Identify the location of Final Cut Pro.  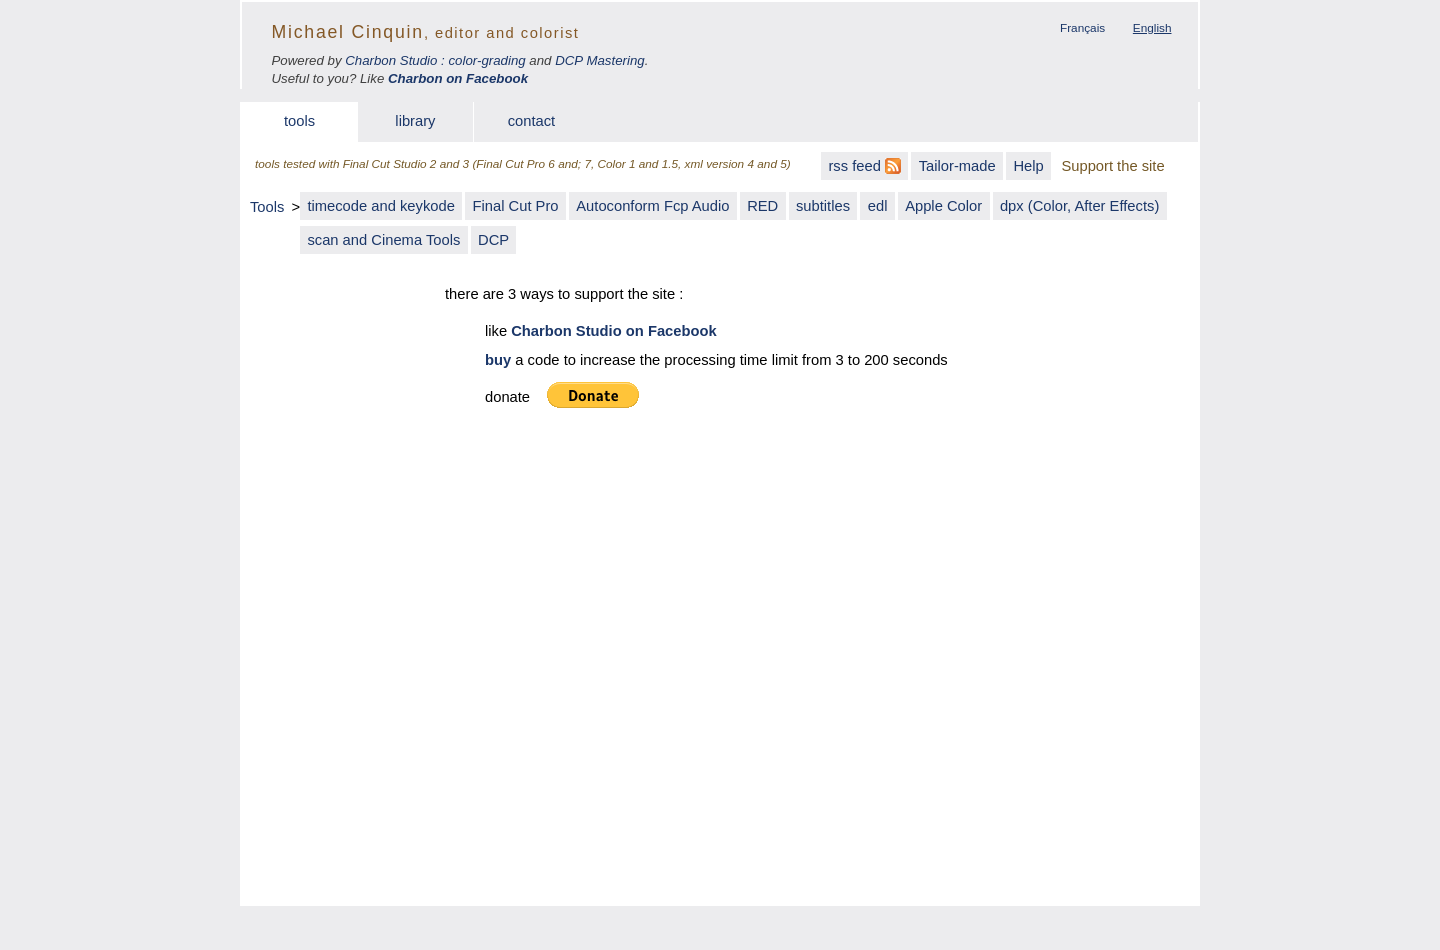
(516, 206).